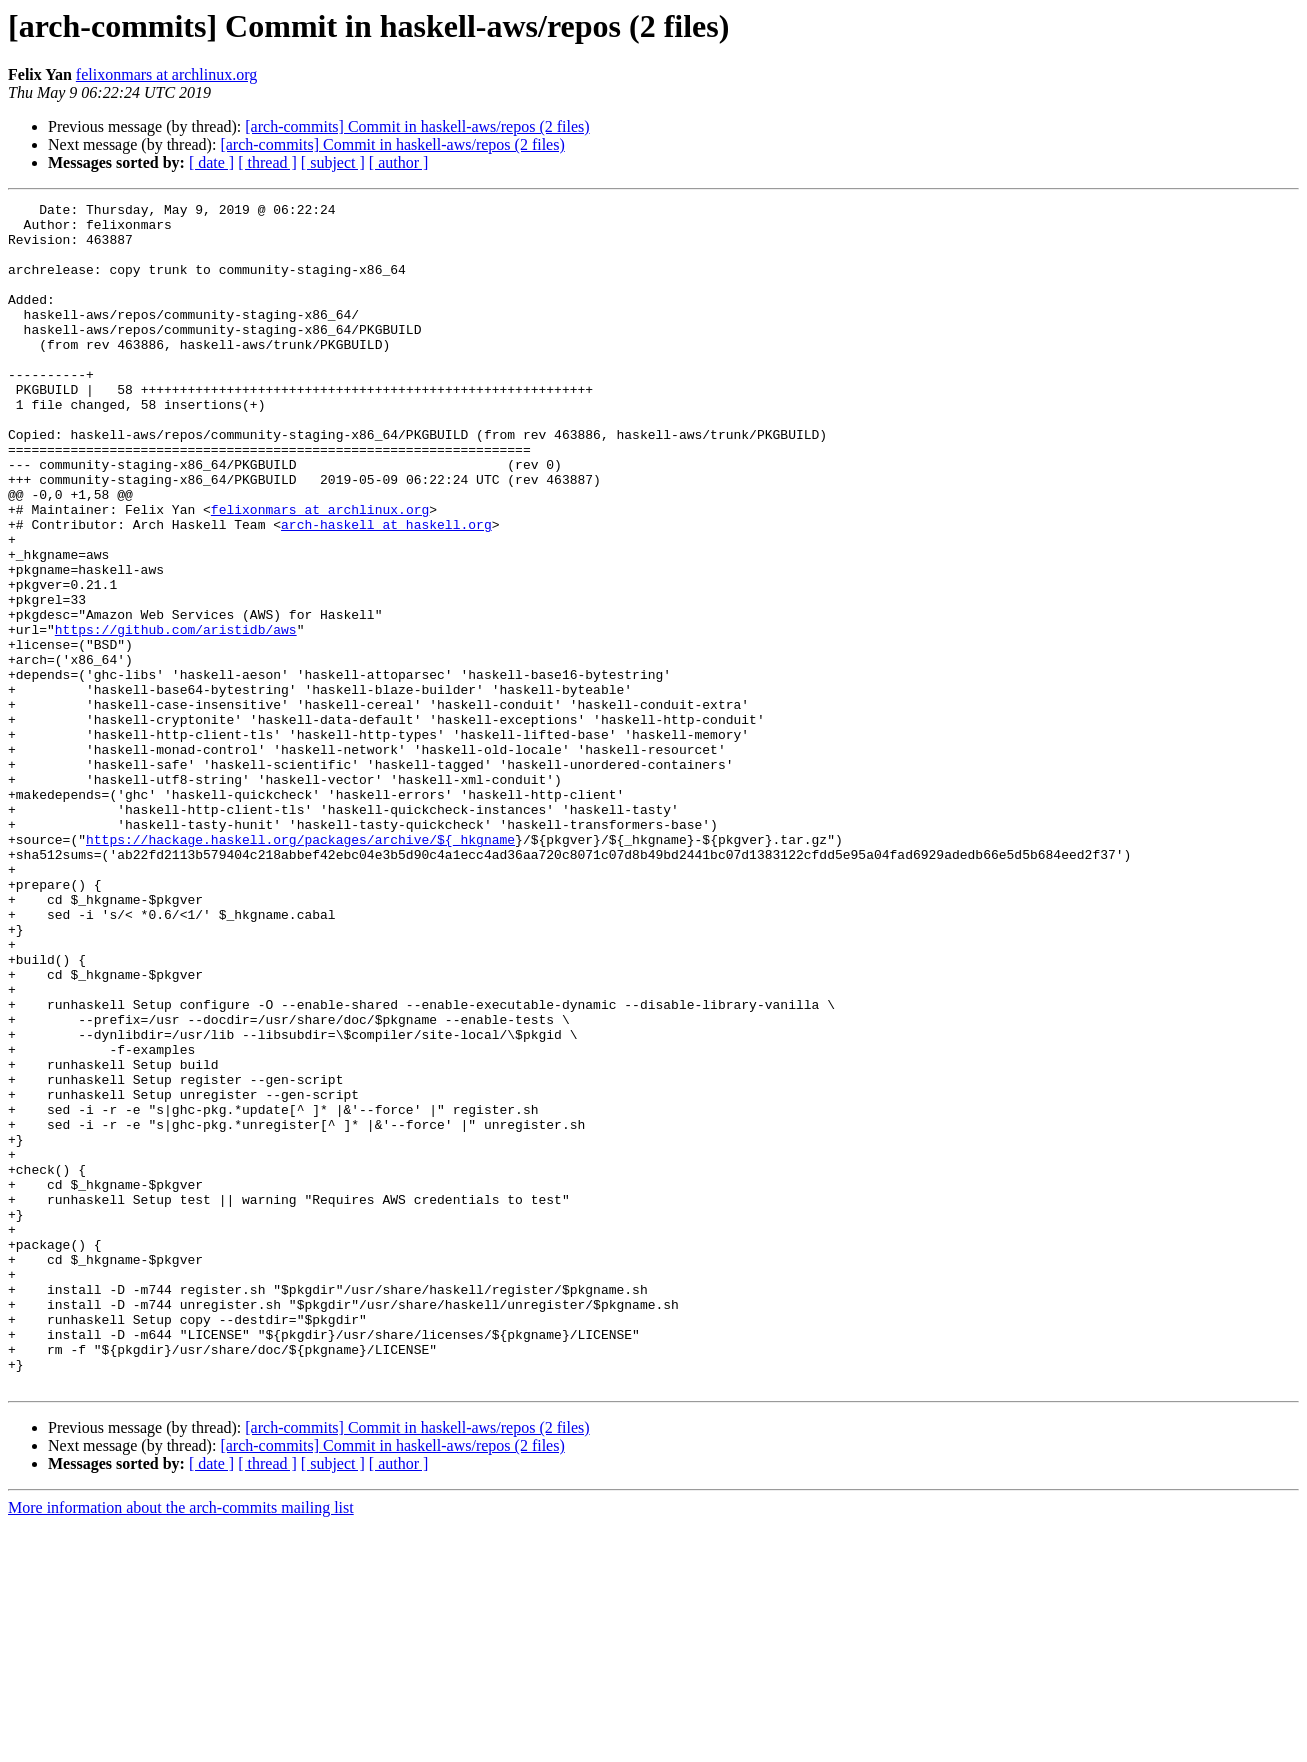 Image resolution: width=1307 pixels, height=1762 pixels. What do you see at coordinates (176, 716) in the screenshot?
I see `https://github.com/aristidb/aws` at bounding box center [176, 716].